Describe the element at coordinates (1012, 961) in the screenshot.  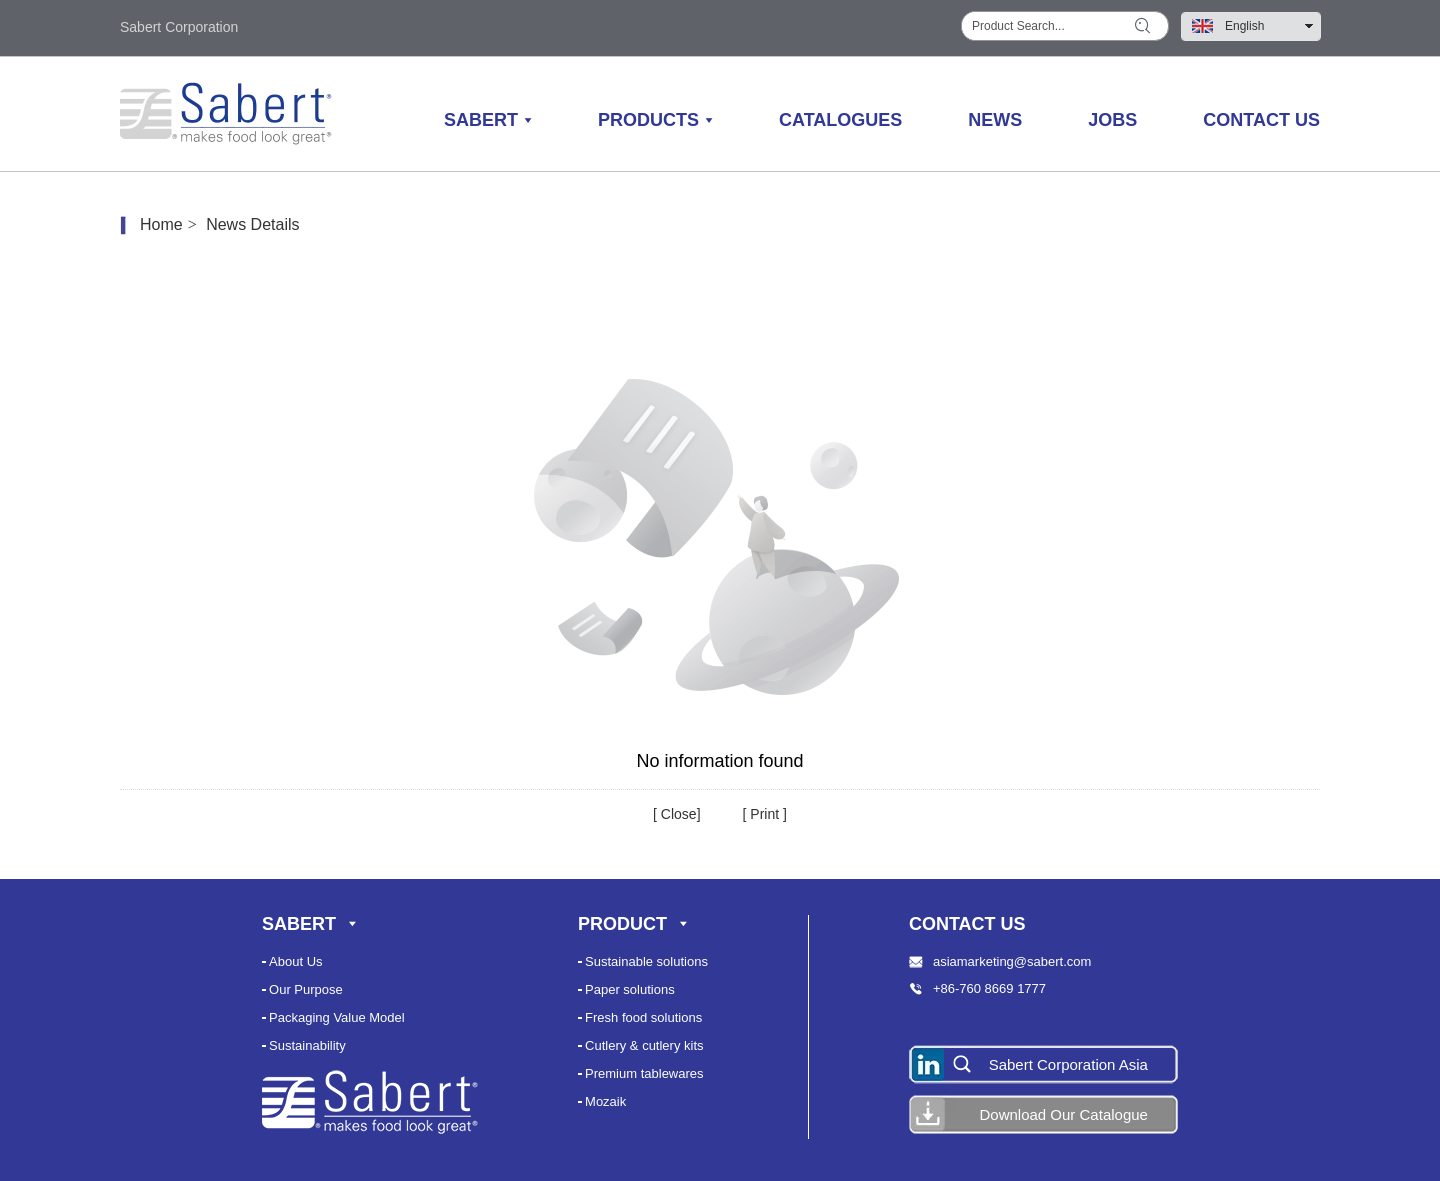
I see `asiamarketing@sabert.com` at that location.